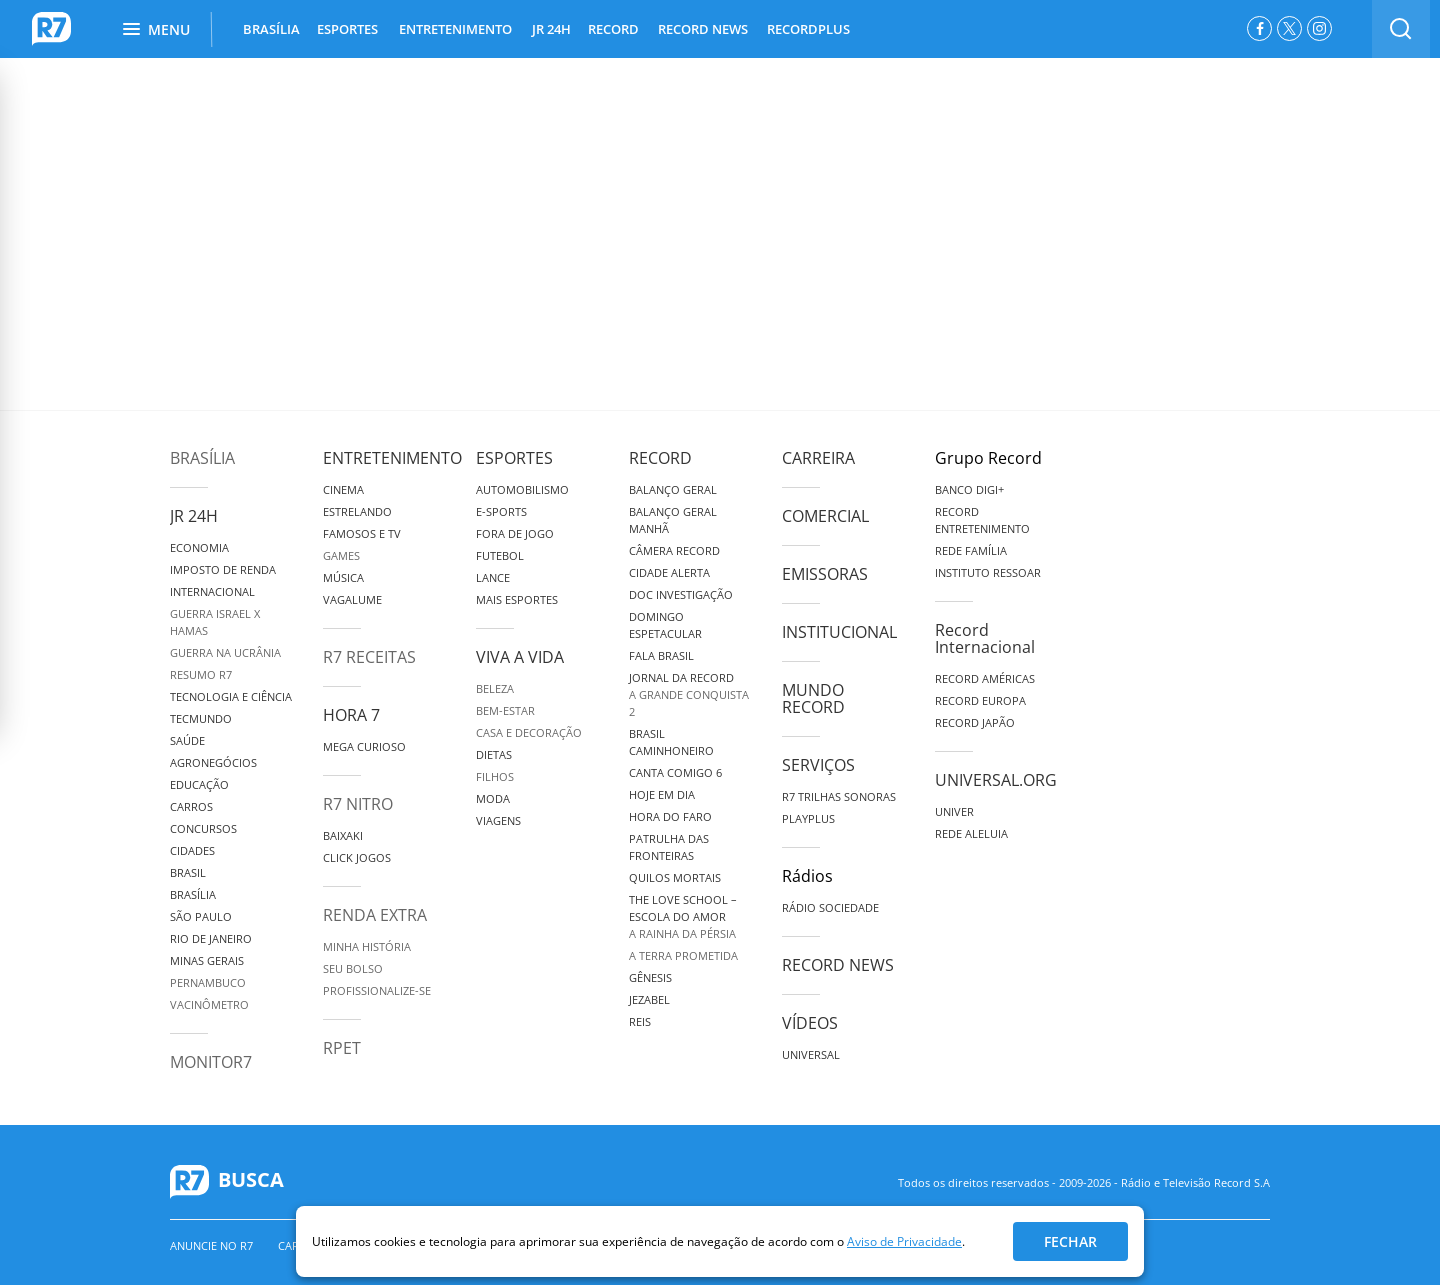 The height and width of the screenshot is (1285, 1440). Describe the element at coordinates (351, 715) in the screenshot. I see `Hora 7` at that location.